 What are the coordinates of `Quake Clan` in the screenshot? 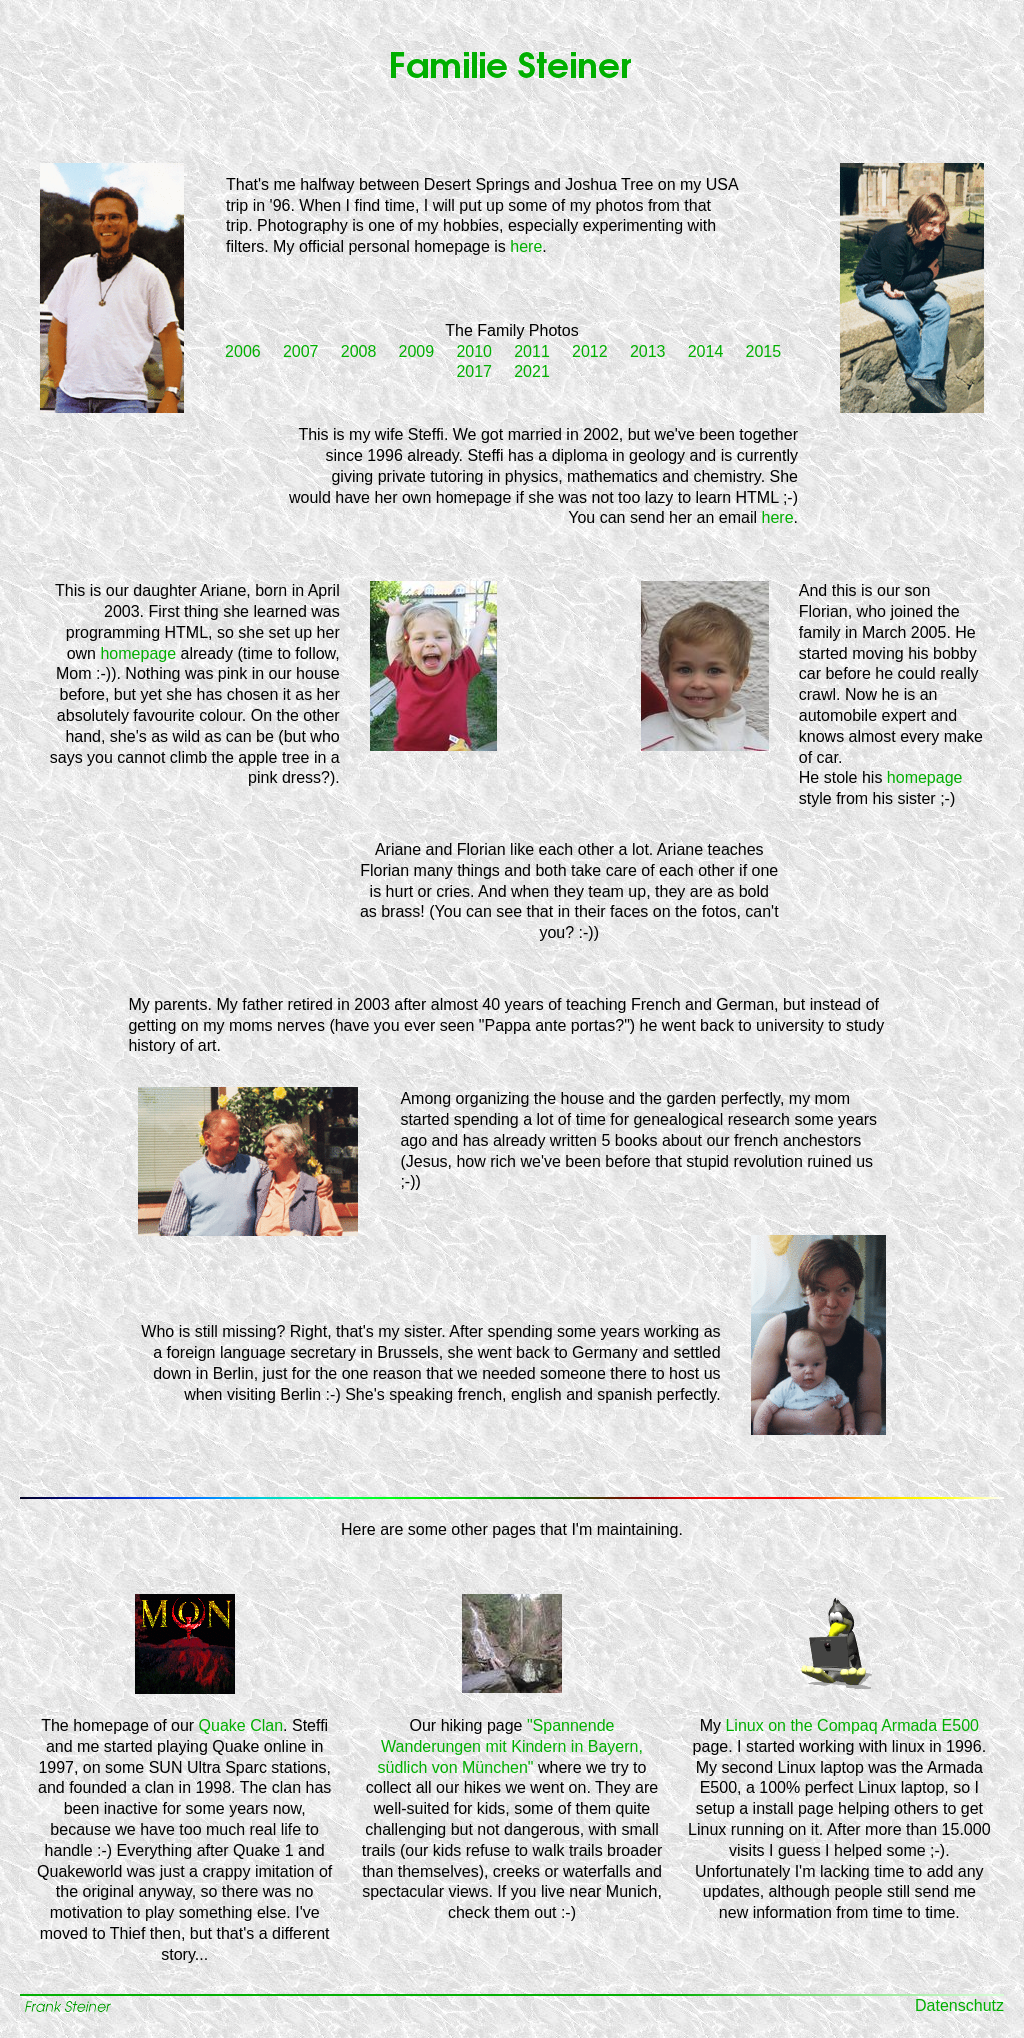 It's located at (241, 1725).